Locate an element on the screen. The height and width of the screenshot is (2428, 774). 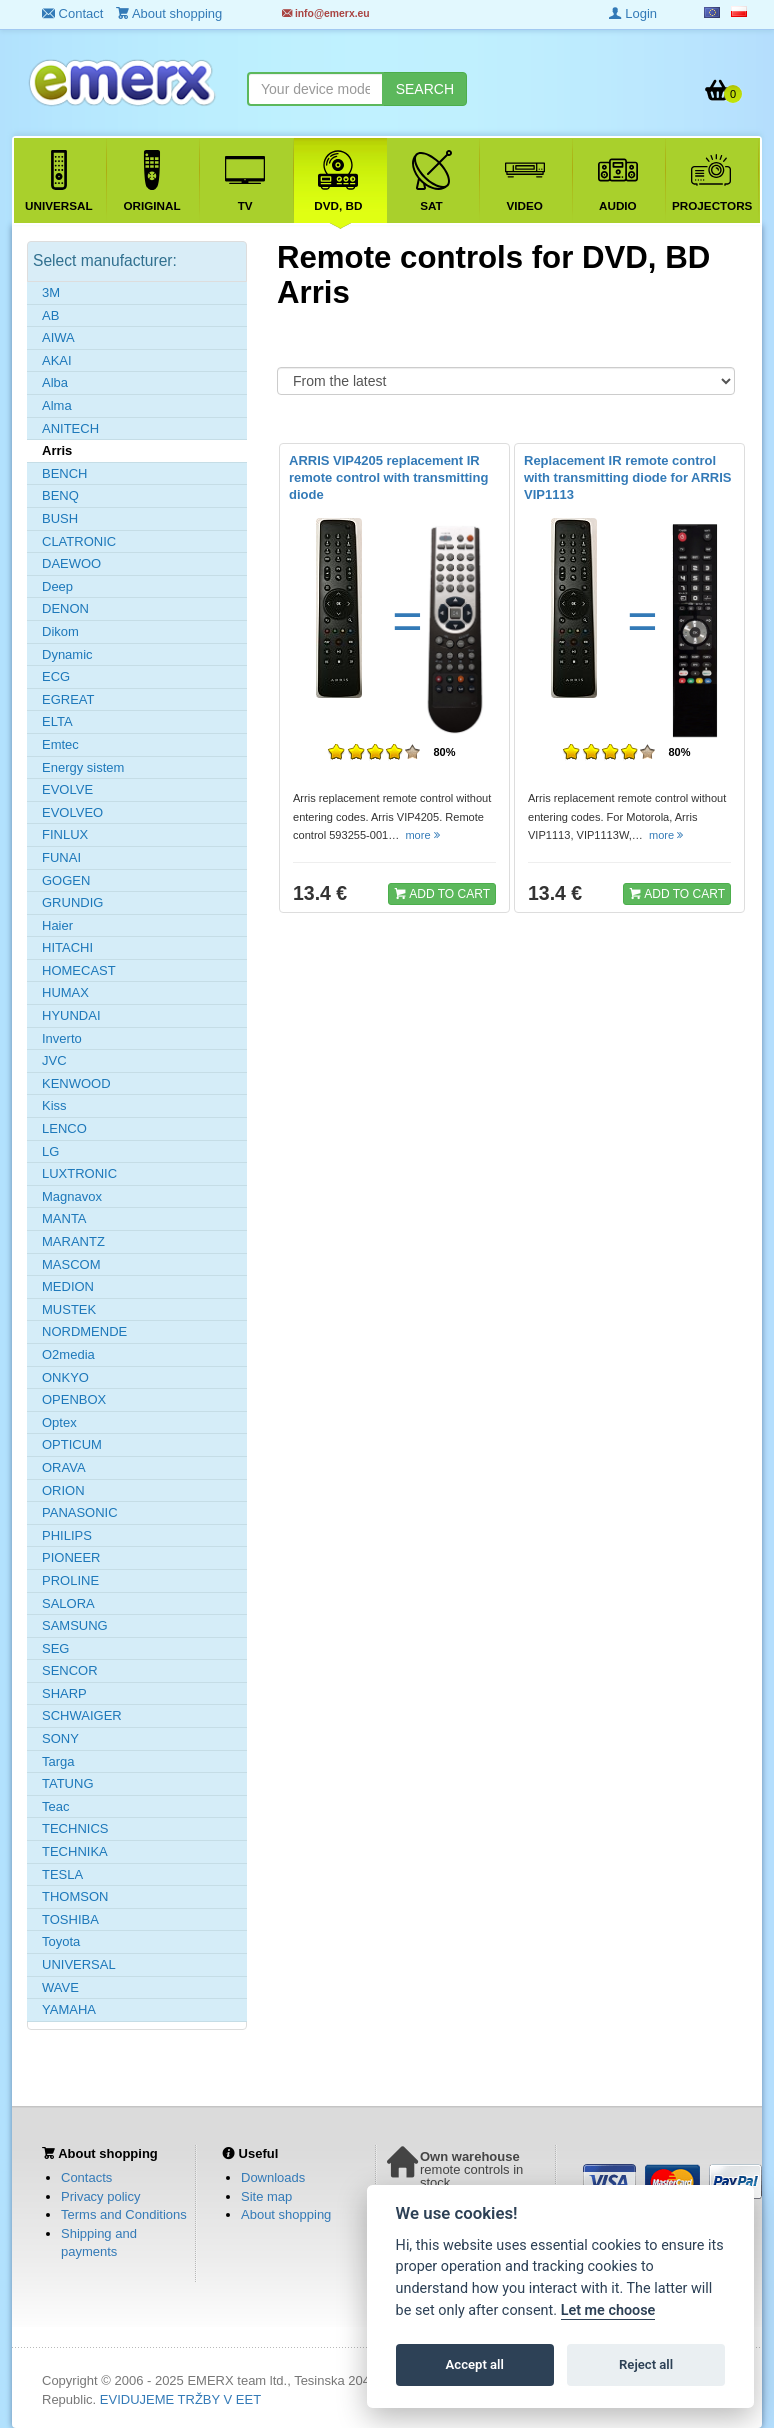
Login is located at coordinates (633, 13).